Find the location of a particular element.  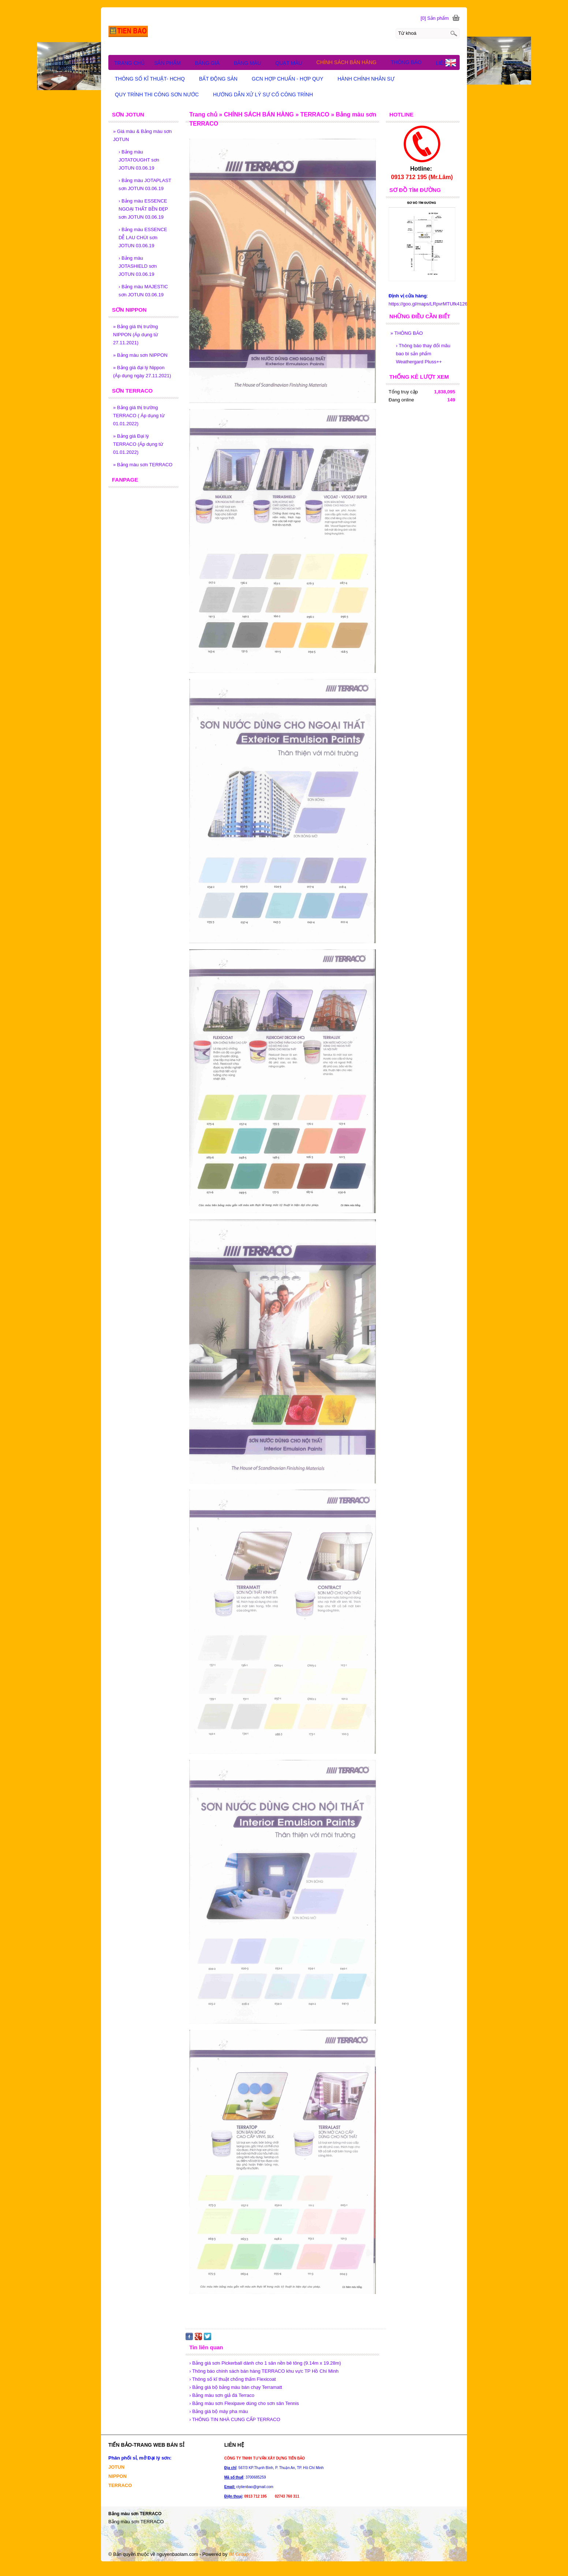

[0] Sản phẩm is located at coordinates (435, 18).